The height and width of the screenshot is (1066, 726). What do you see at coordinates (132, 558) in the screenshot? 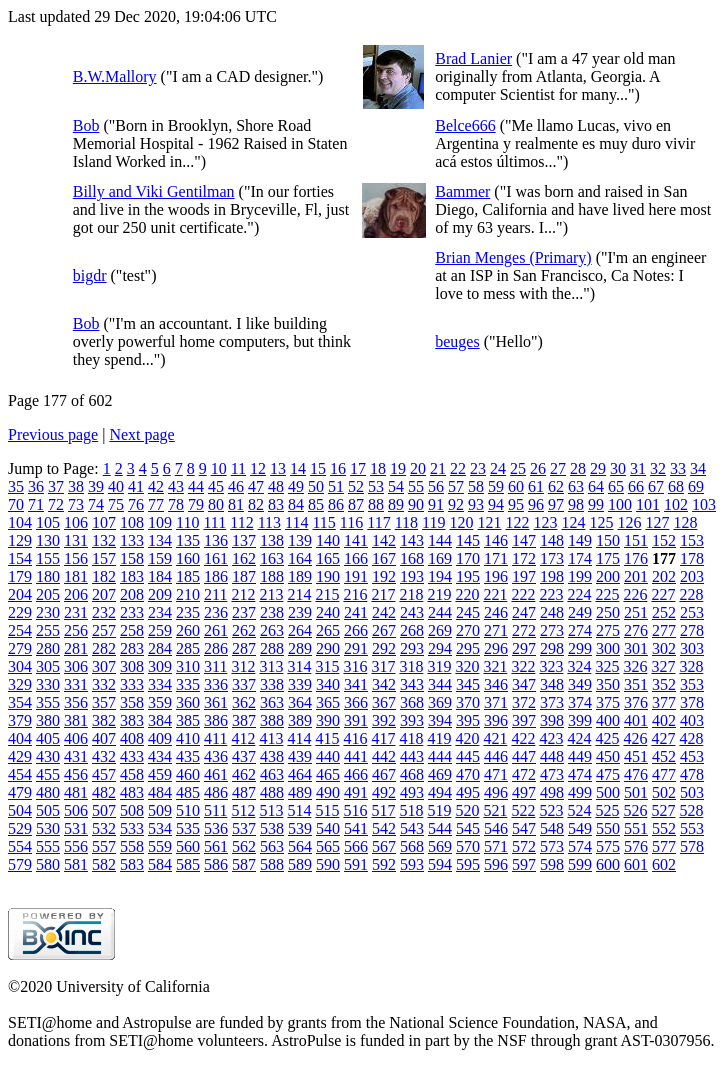
I see `158` at bounding box center [132, 558].